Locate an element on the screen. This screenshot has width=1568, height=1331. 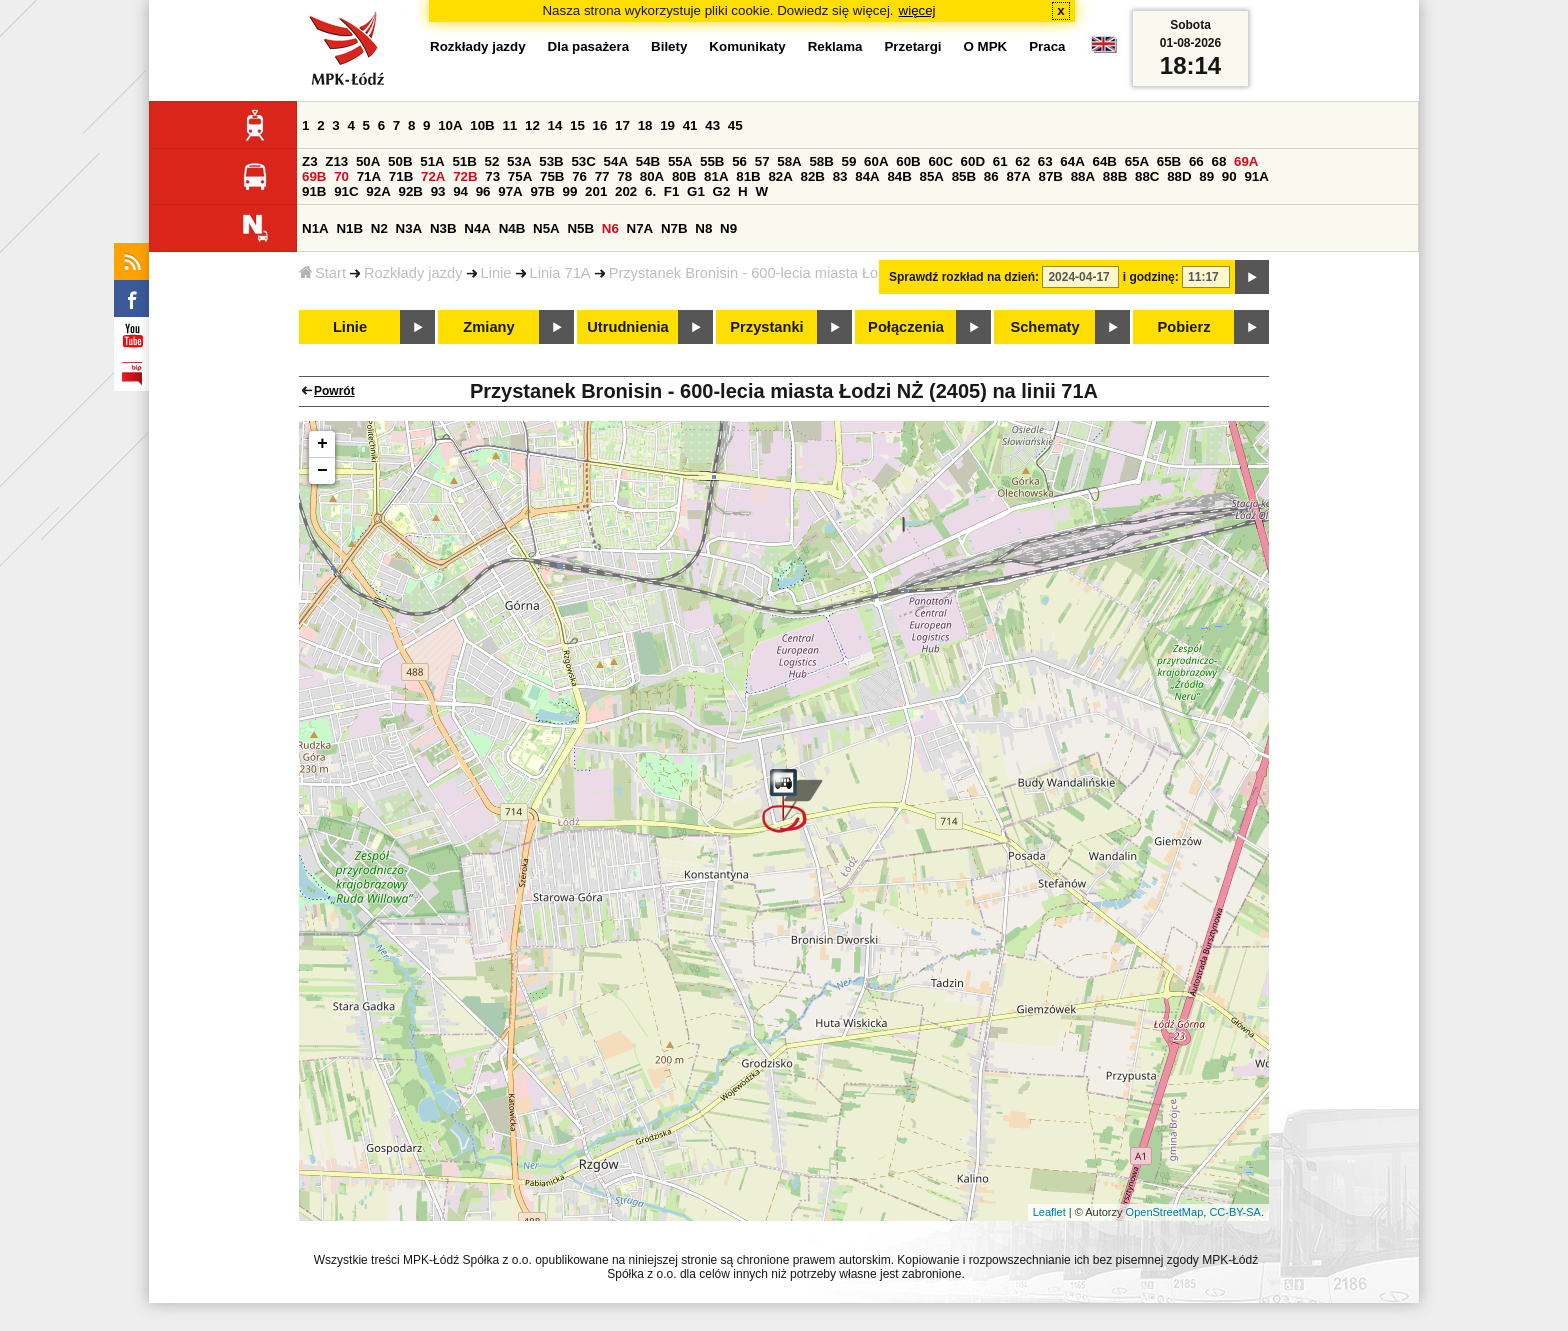
63 is located at coordinates (1045, 161).